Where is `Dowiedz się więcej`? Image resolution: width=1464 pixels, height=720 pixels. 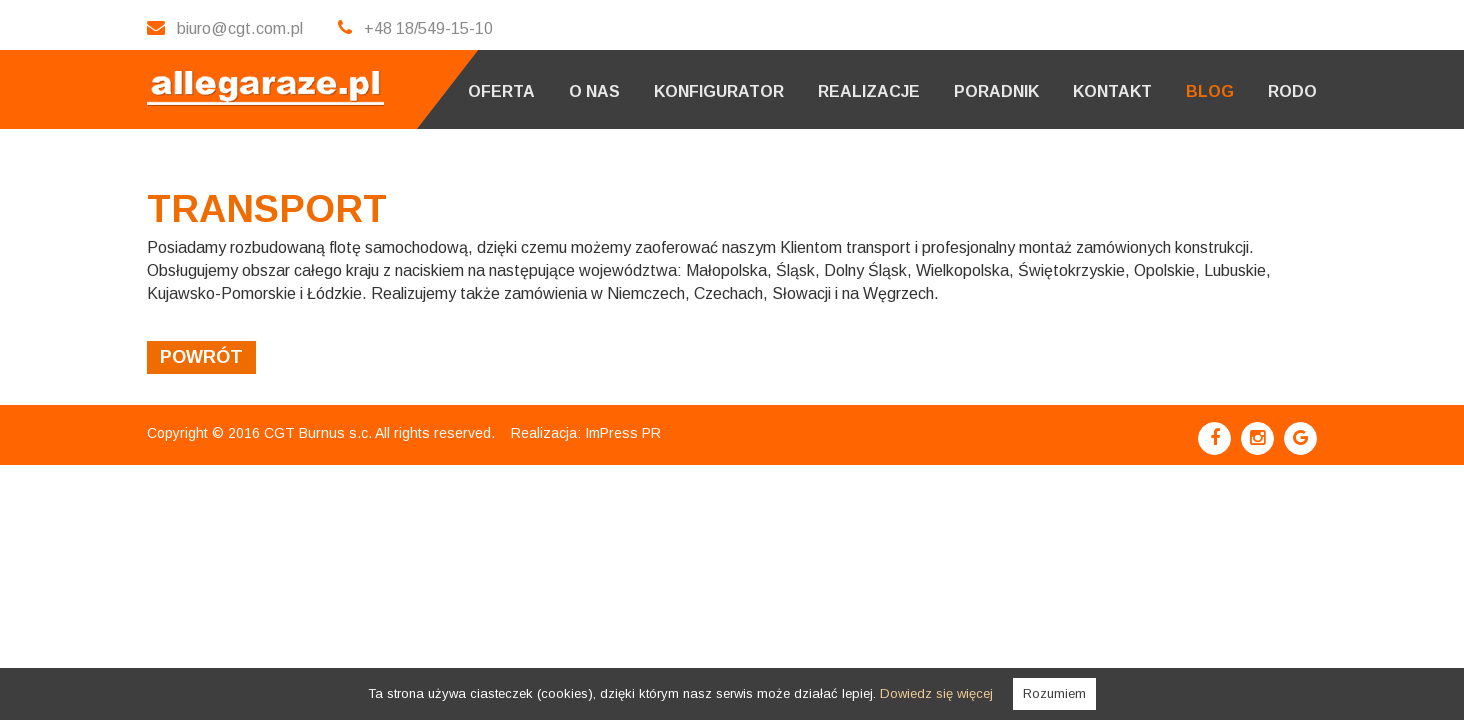 Dowiedz się więcej is located at coordinates (936, 693).